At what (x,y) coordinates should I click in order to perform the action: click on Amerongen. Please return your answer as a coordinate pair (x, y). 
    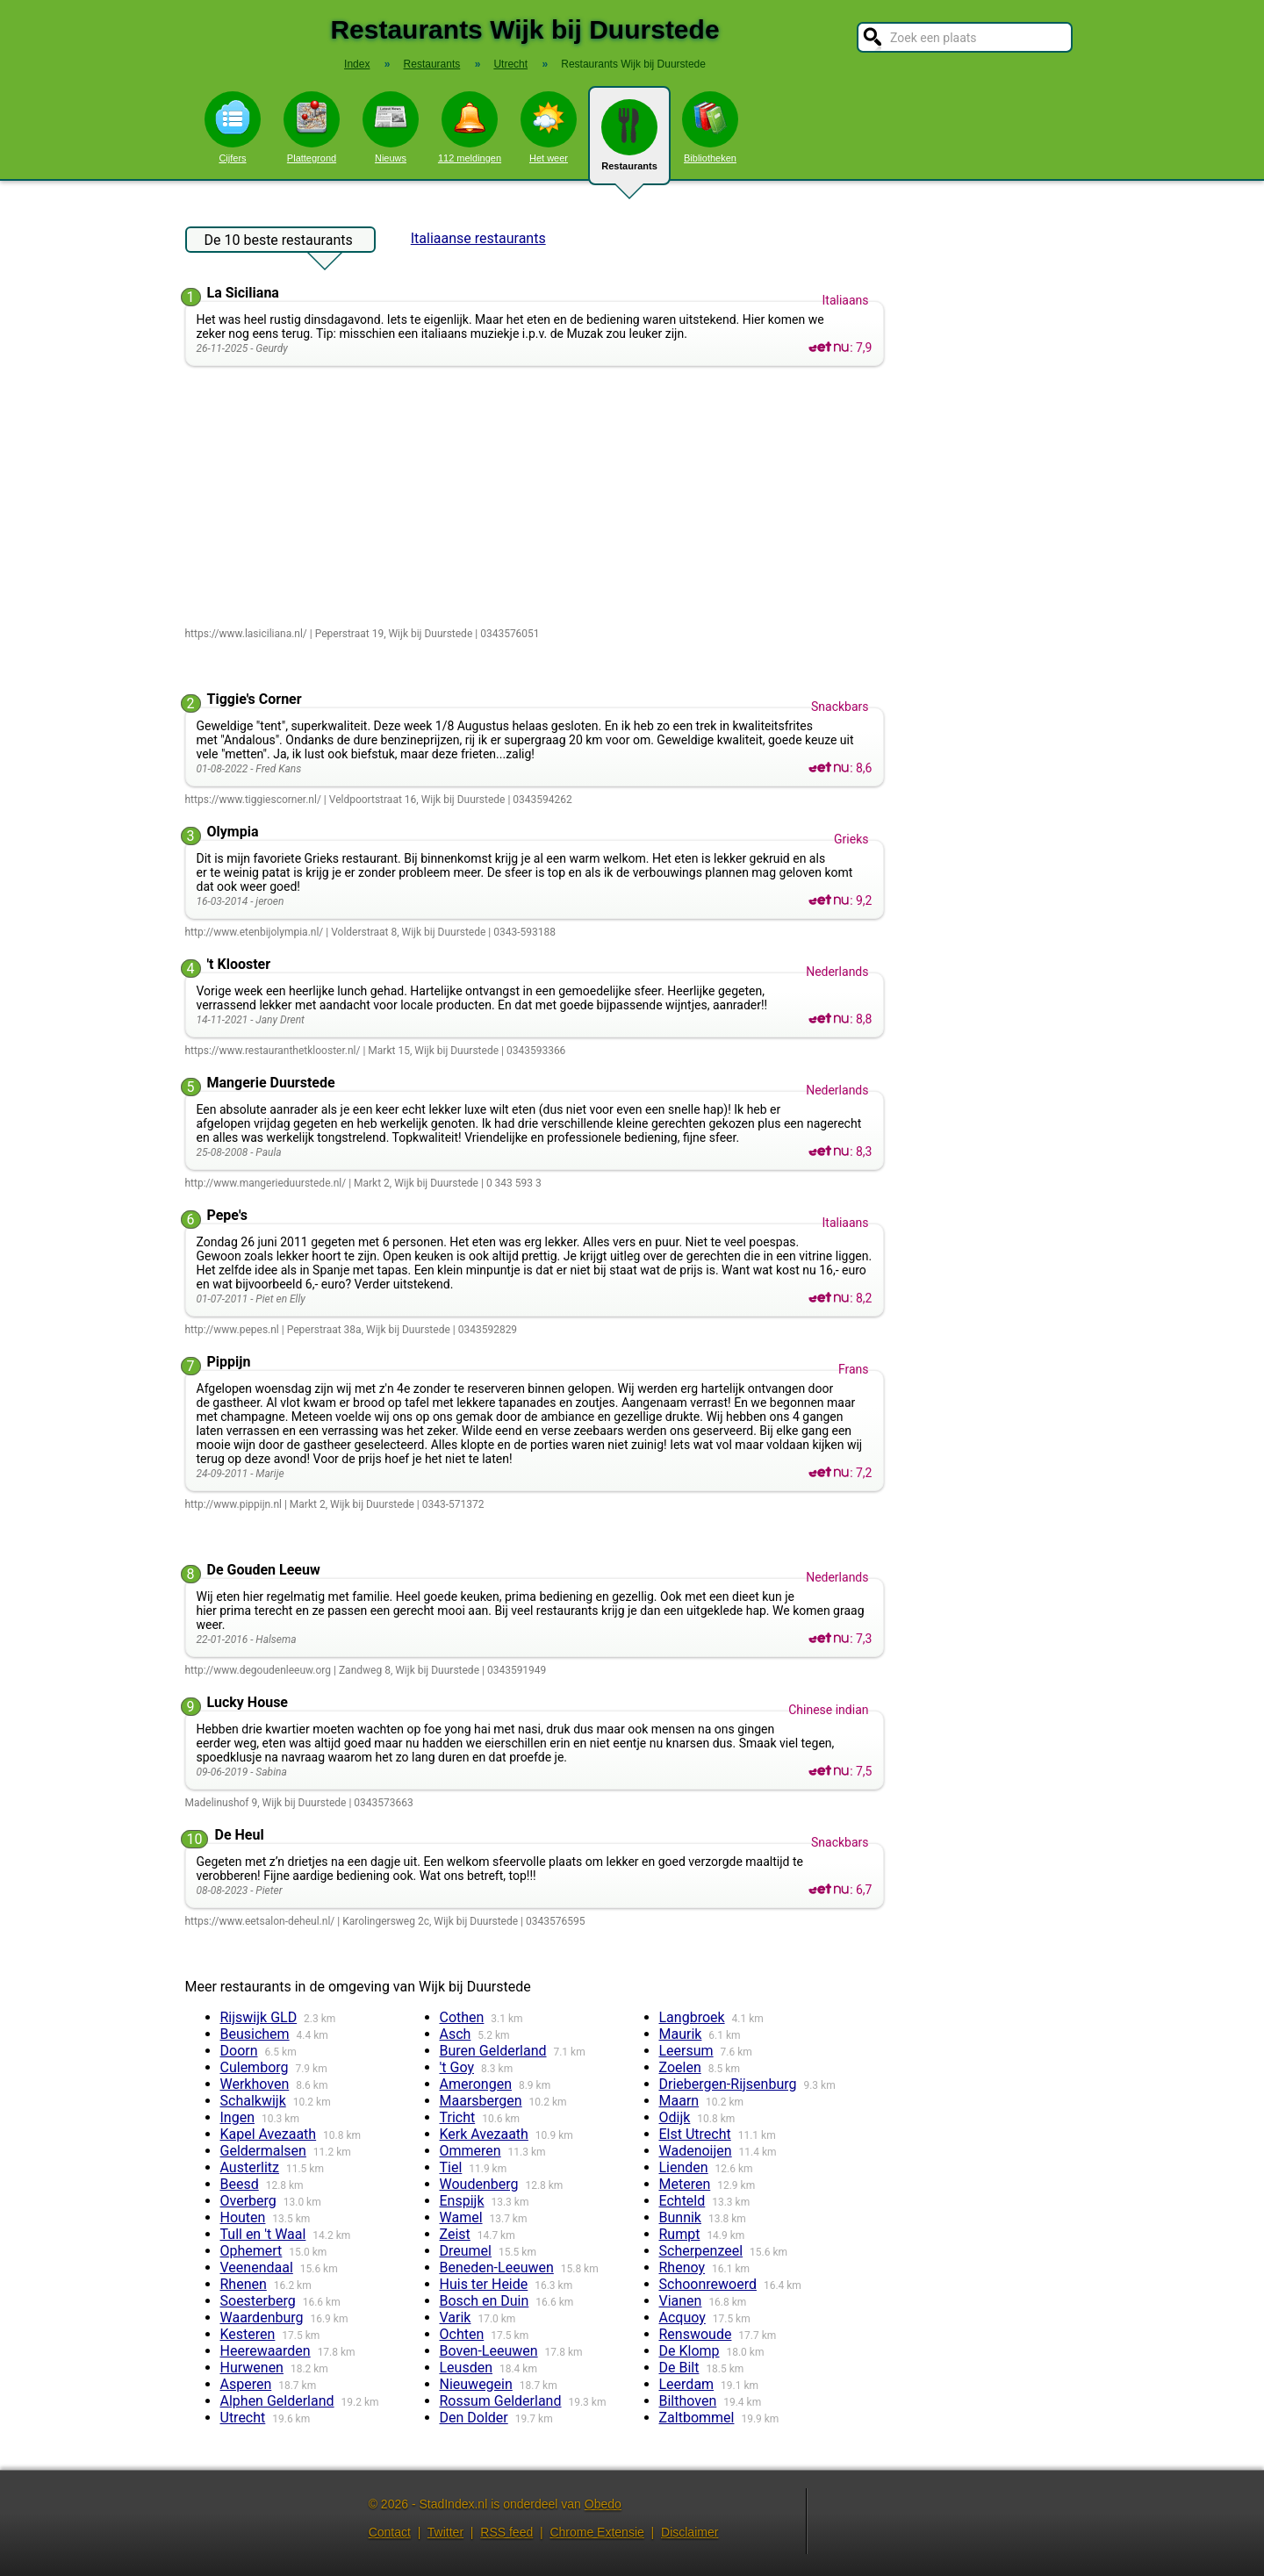
    Looking at the image, I should click on (476, 2084).